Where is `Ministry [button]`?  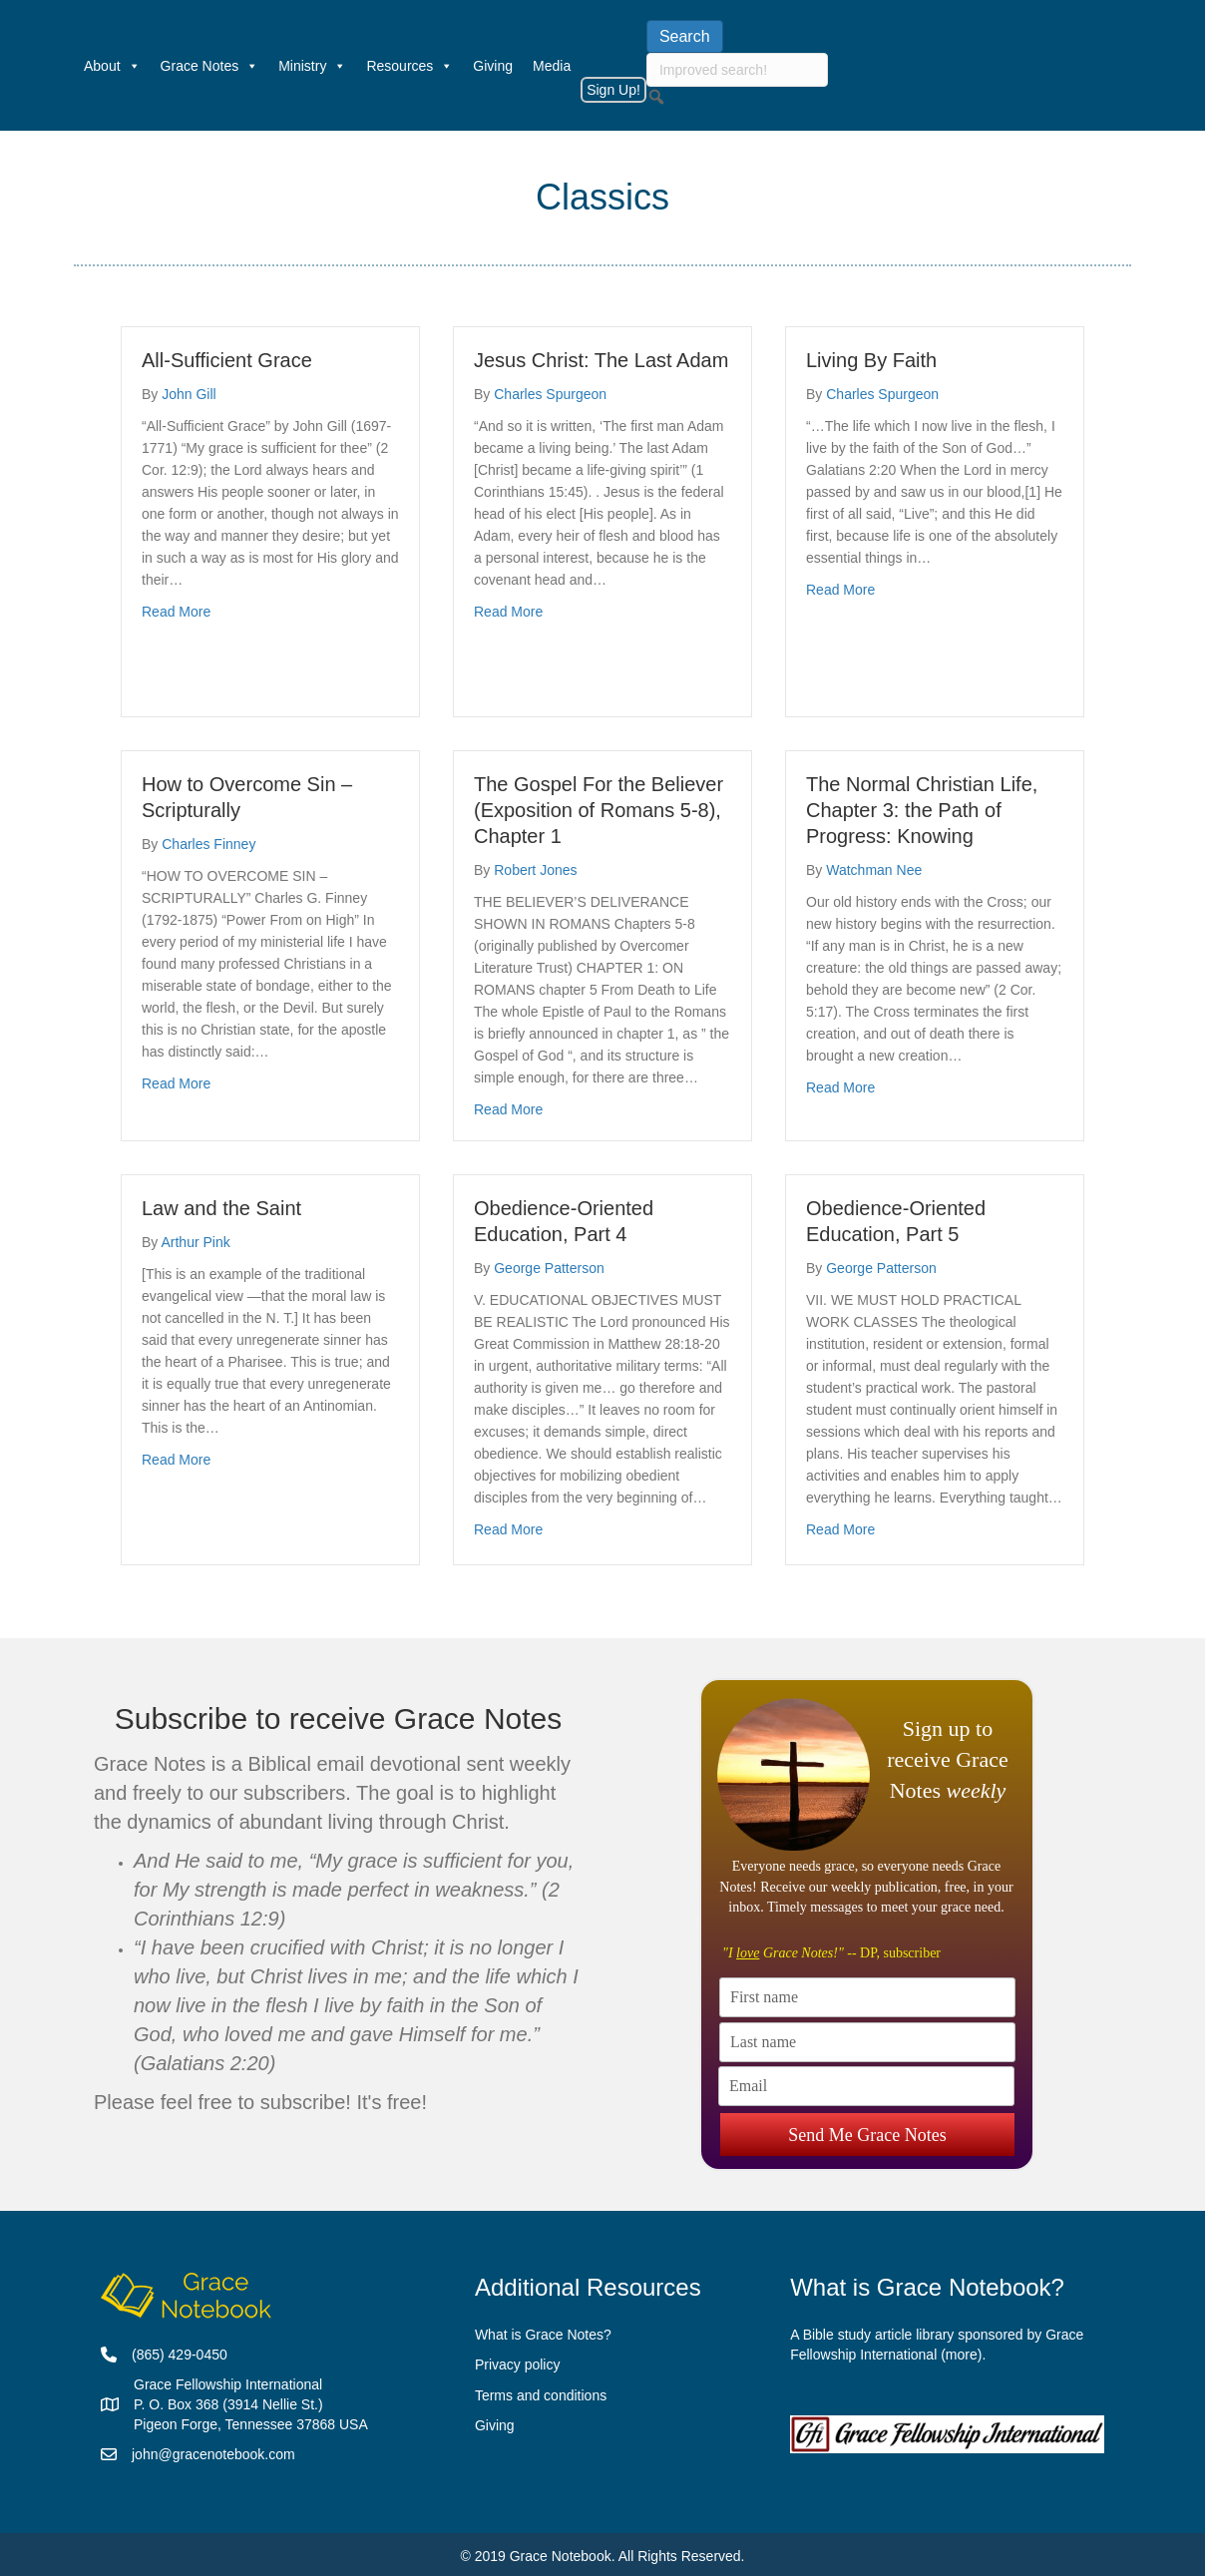
Ministry [button] is located at coordinates (312, 66).